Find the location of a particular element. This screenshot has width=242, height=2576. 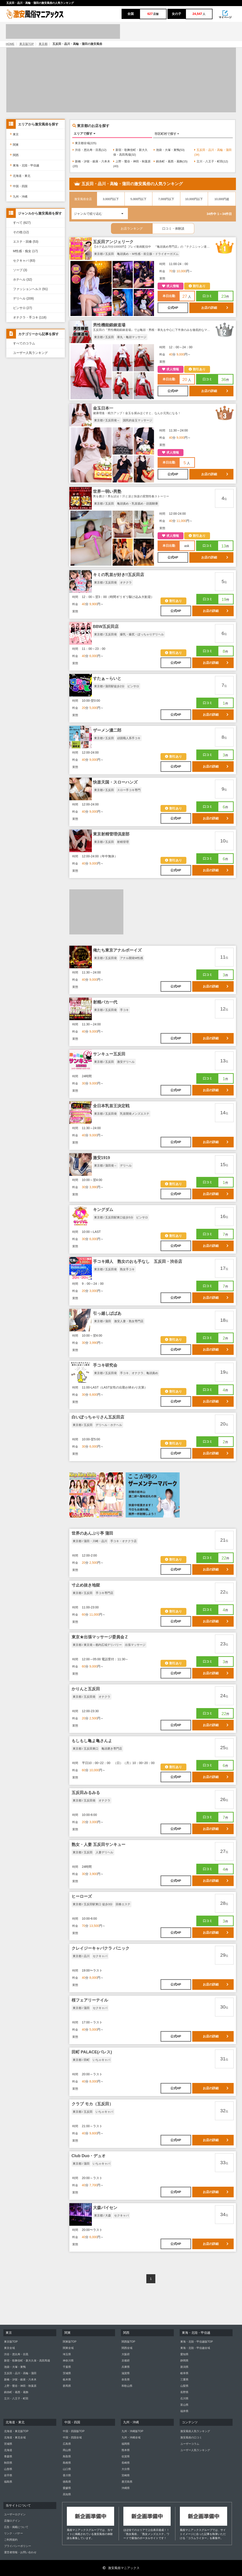

五反田・品川・高輪・蒲田(34) is located at coordinates (213, 152).